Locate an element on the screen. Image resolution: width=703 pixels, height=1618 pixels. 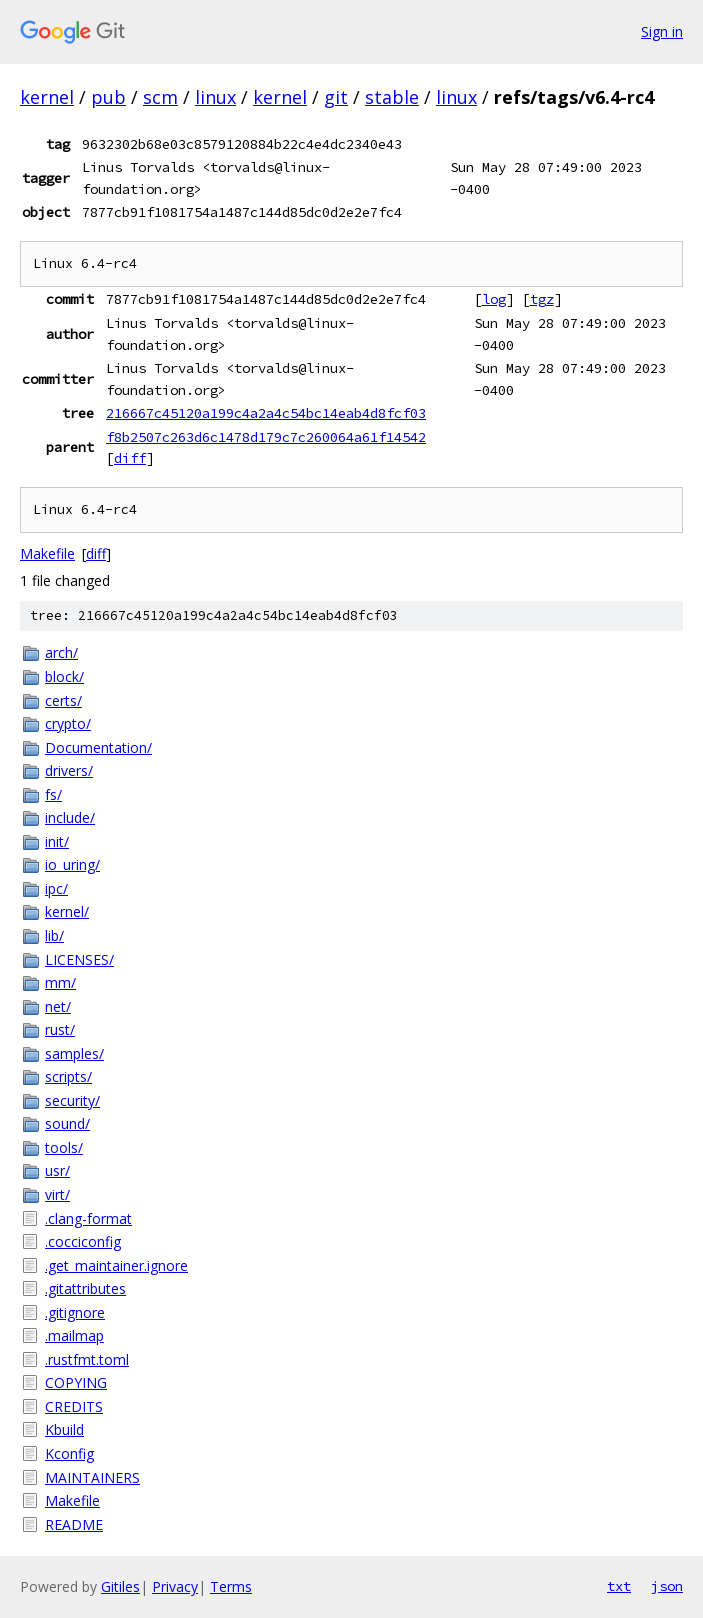
security/ is located at coordinates (72, 1100).